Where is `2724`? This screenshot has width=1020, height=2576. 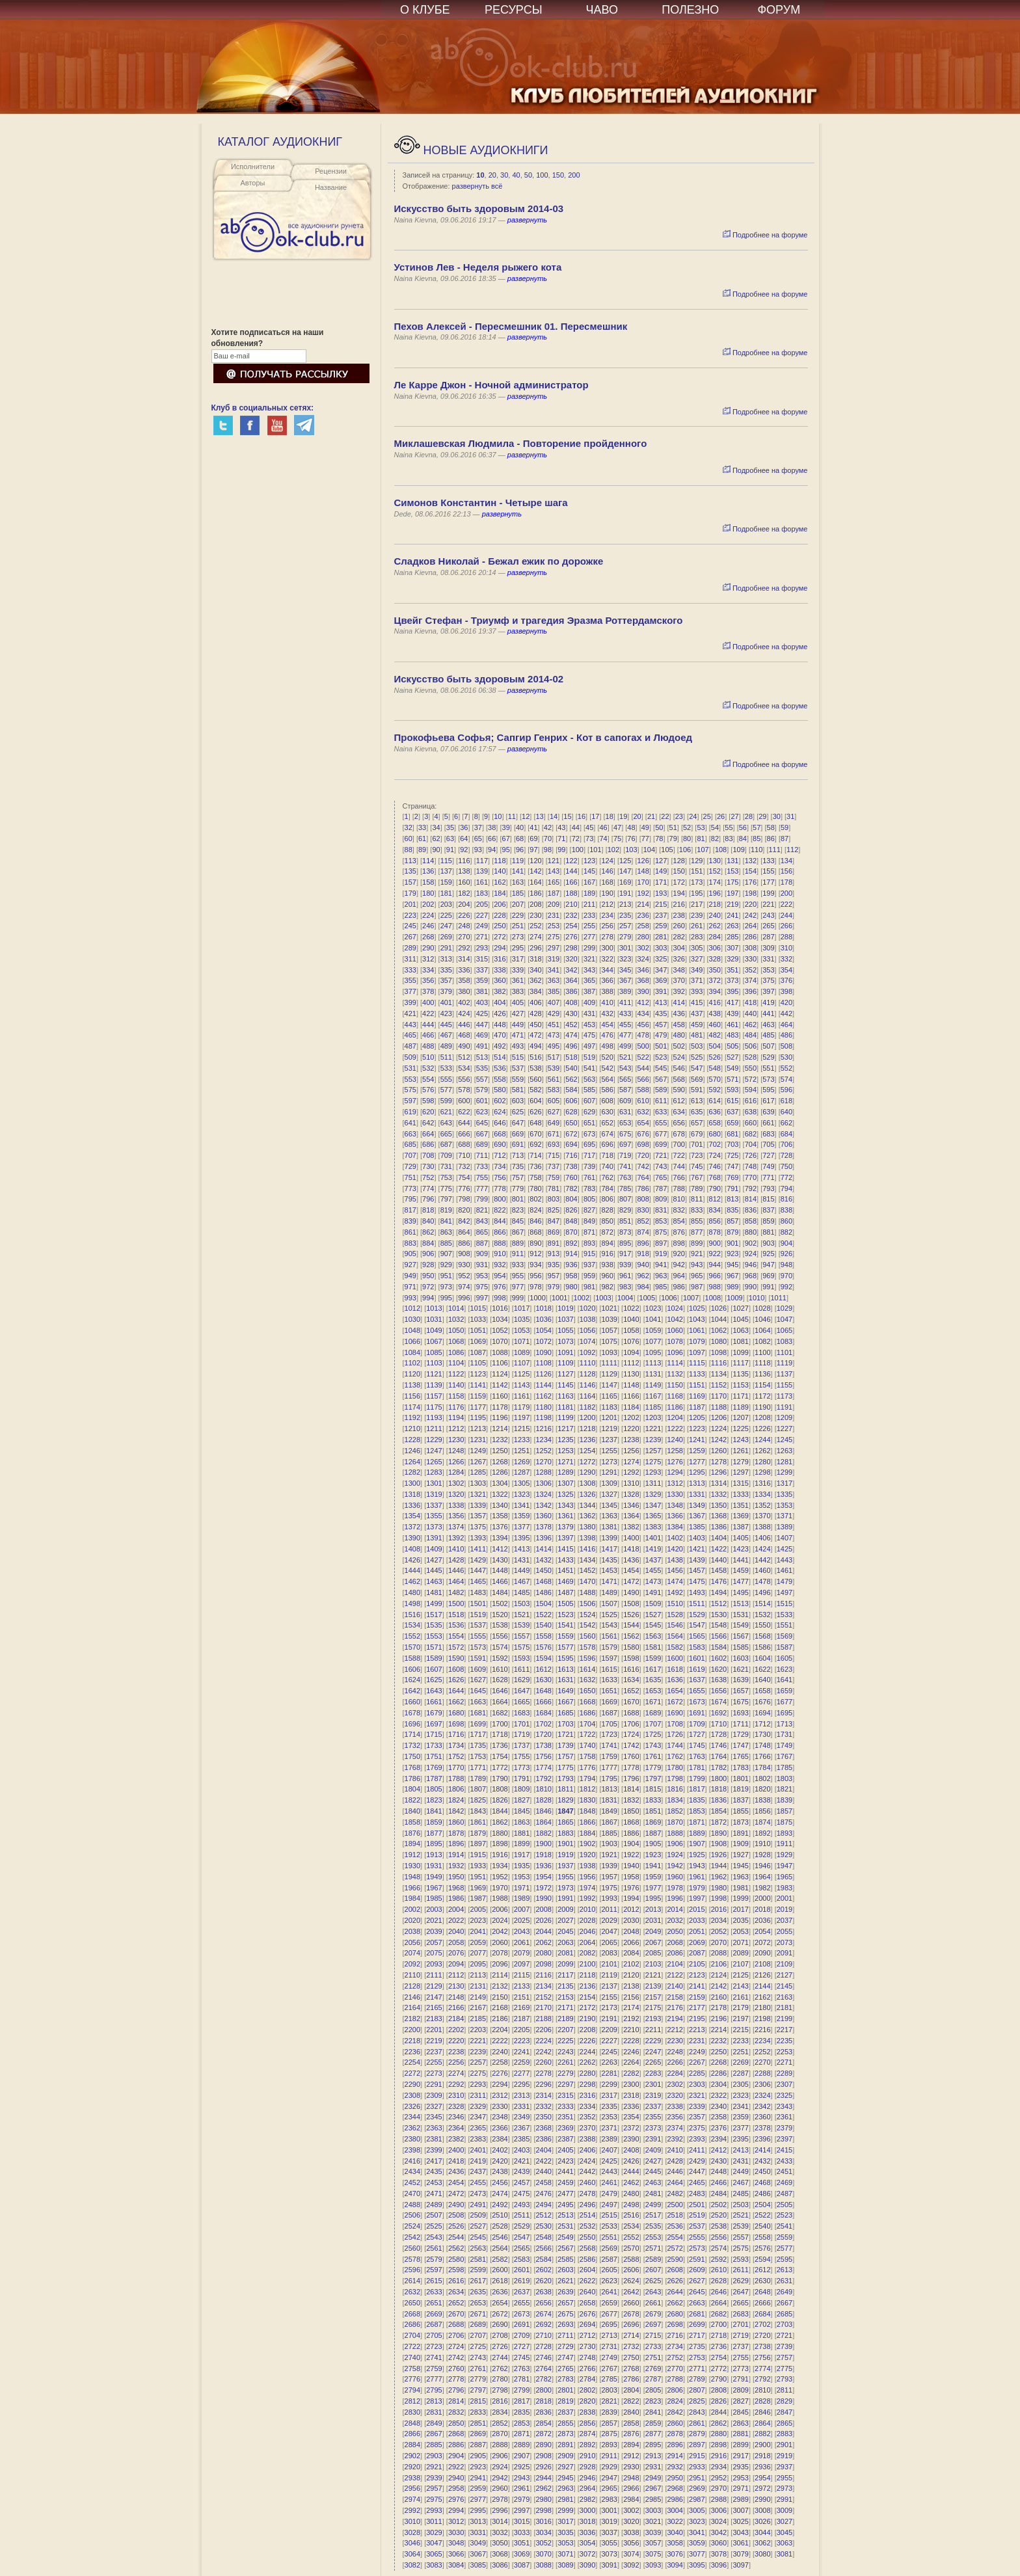
2724 is located at coordinates (456, 2346).